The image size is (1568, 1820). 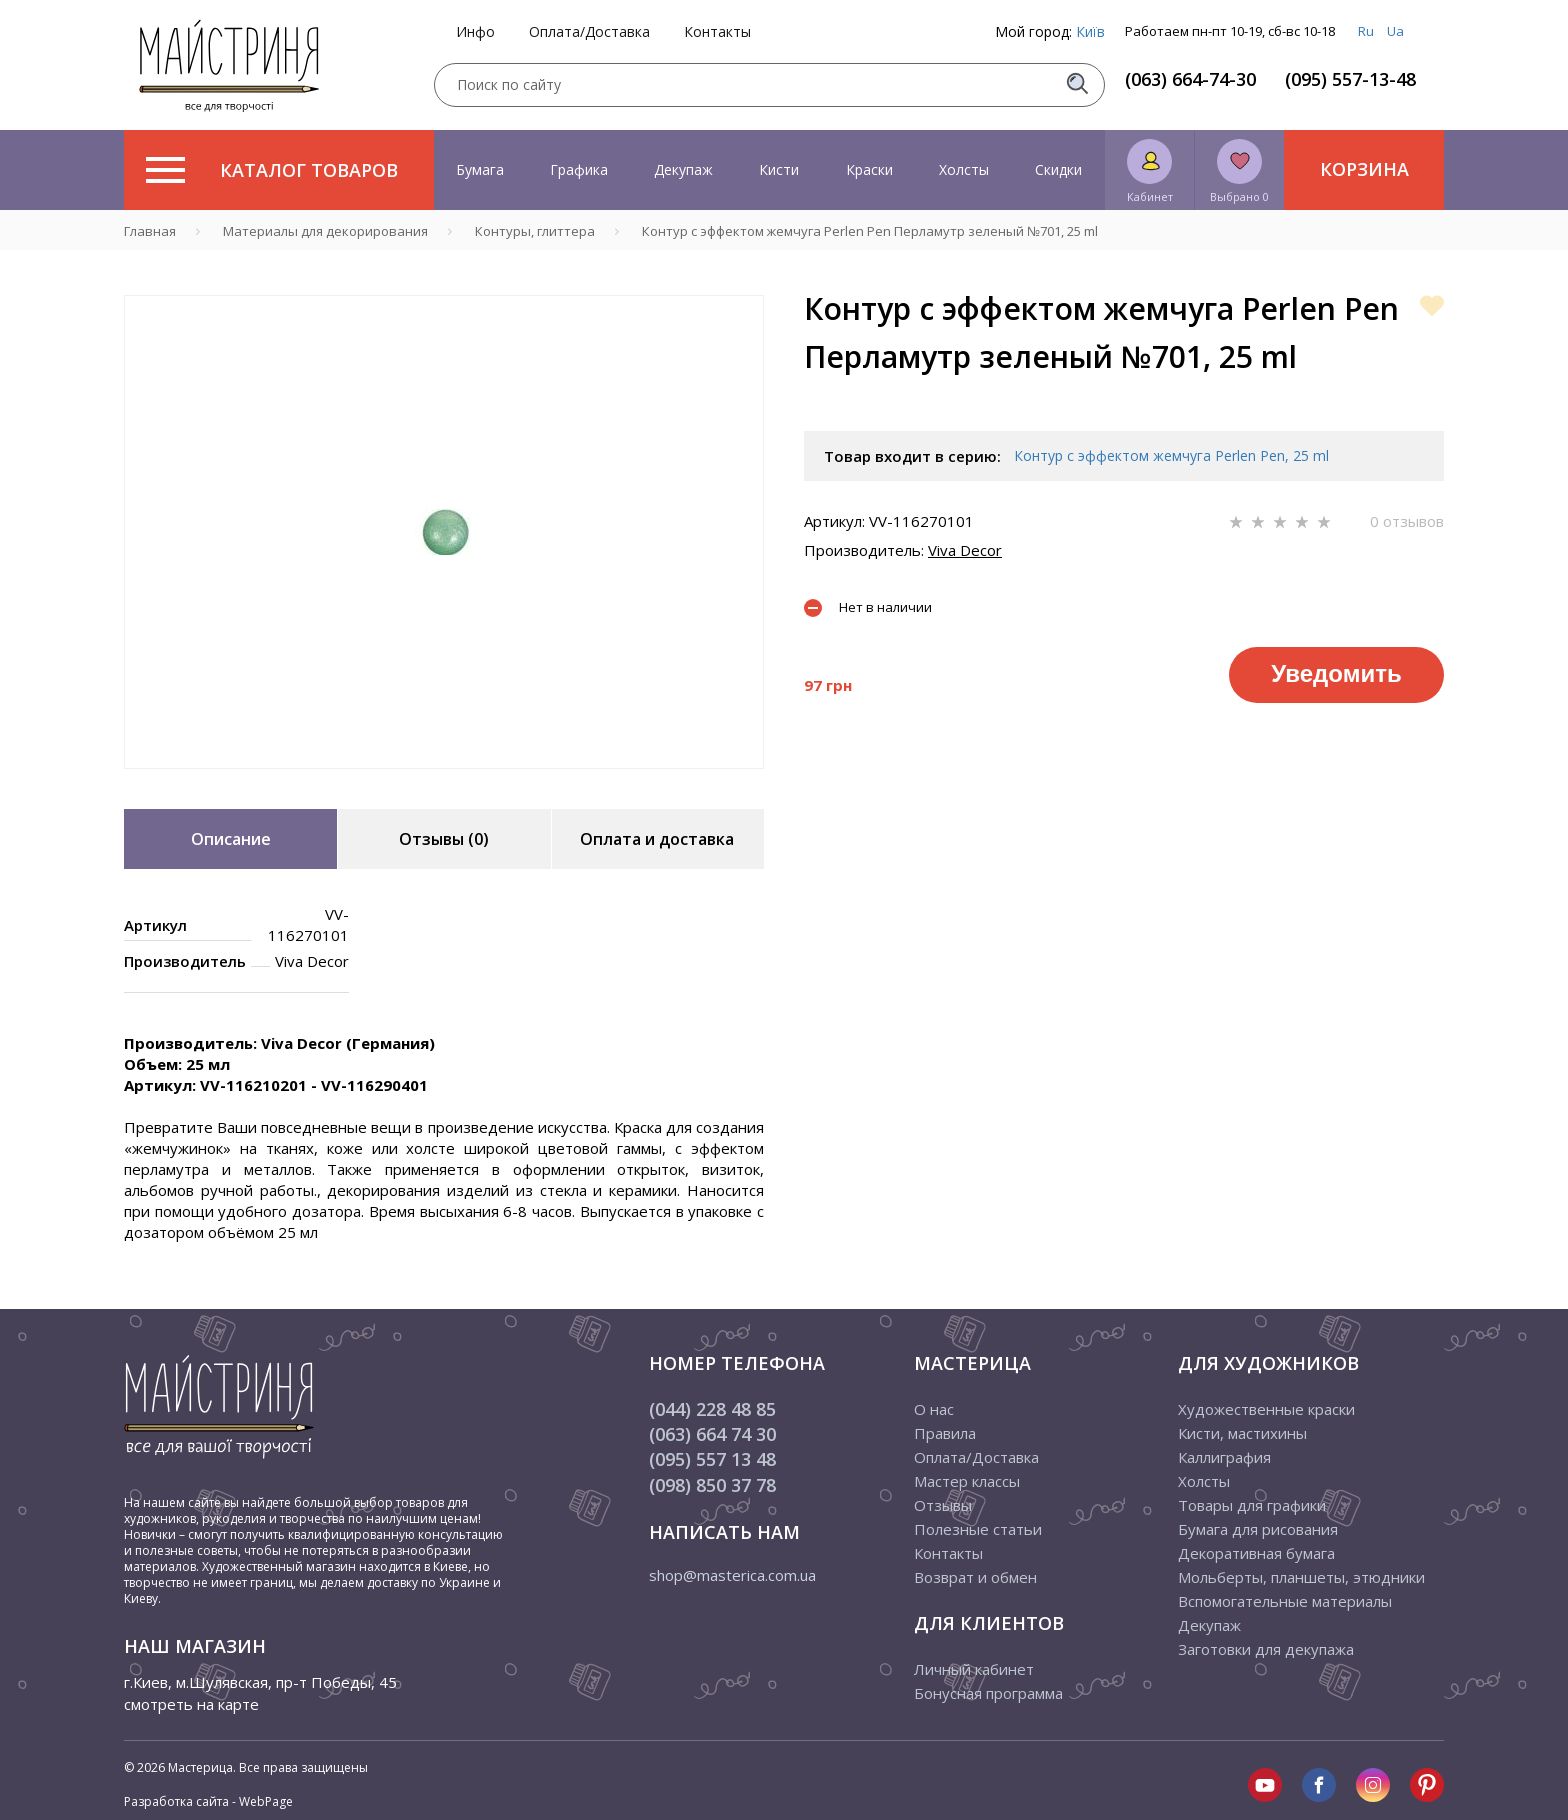 I want to click on Художественные краски, so click(x=1266, y=1409).